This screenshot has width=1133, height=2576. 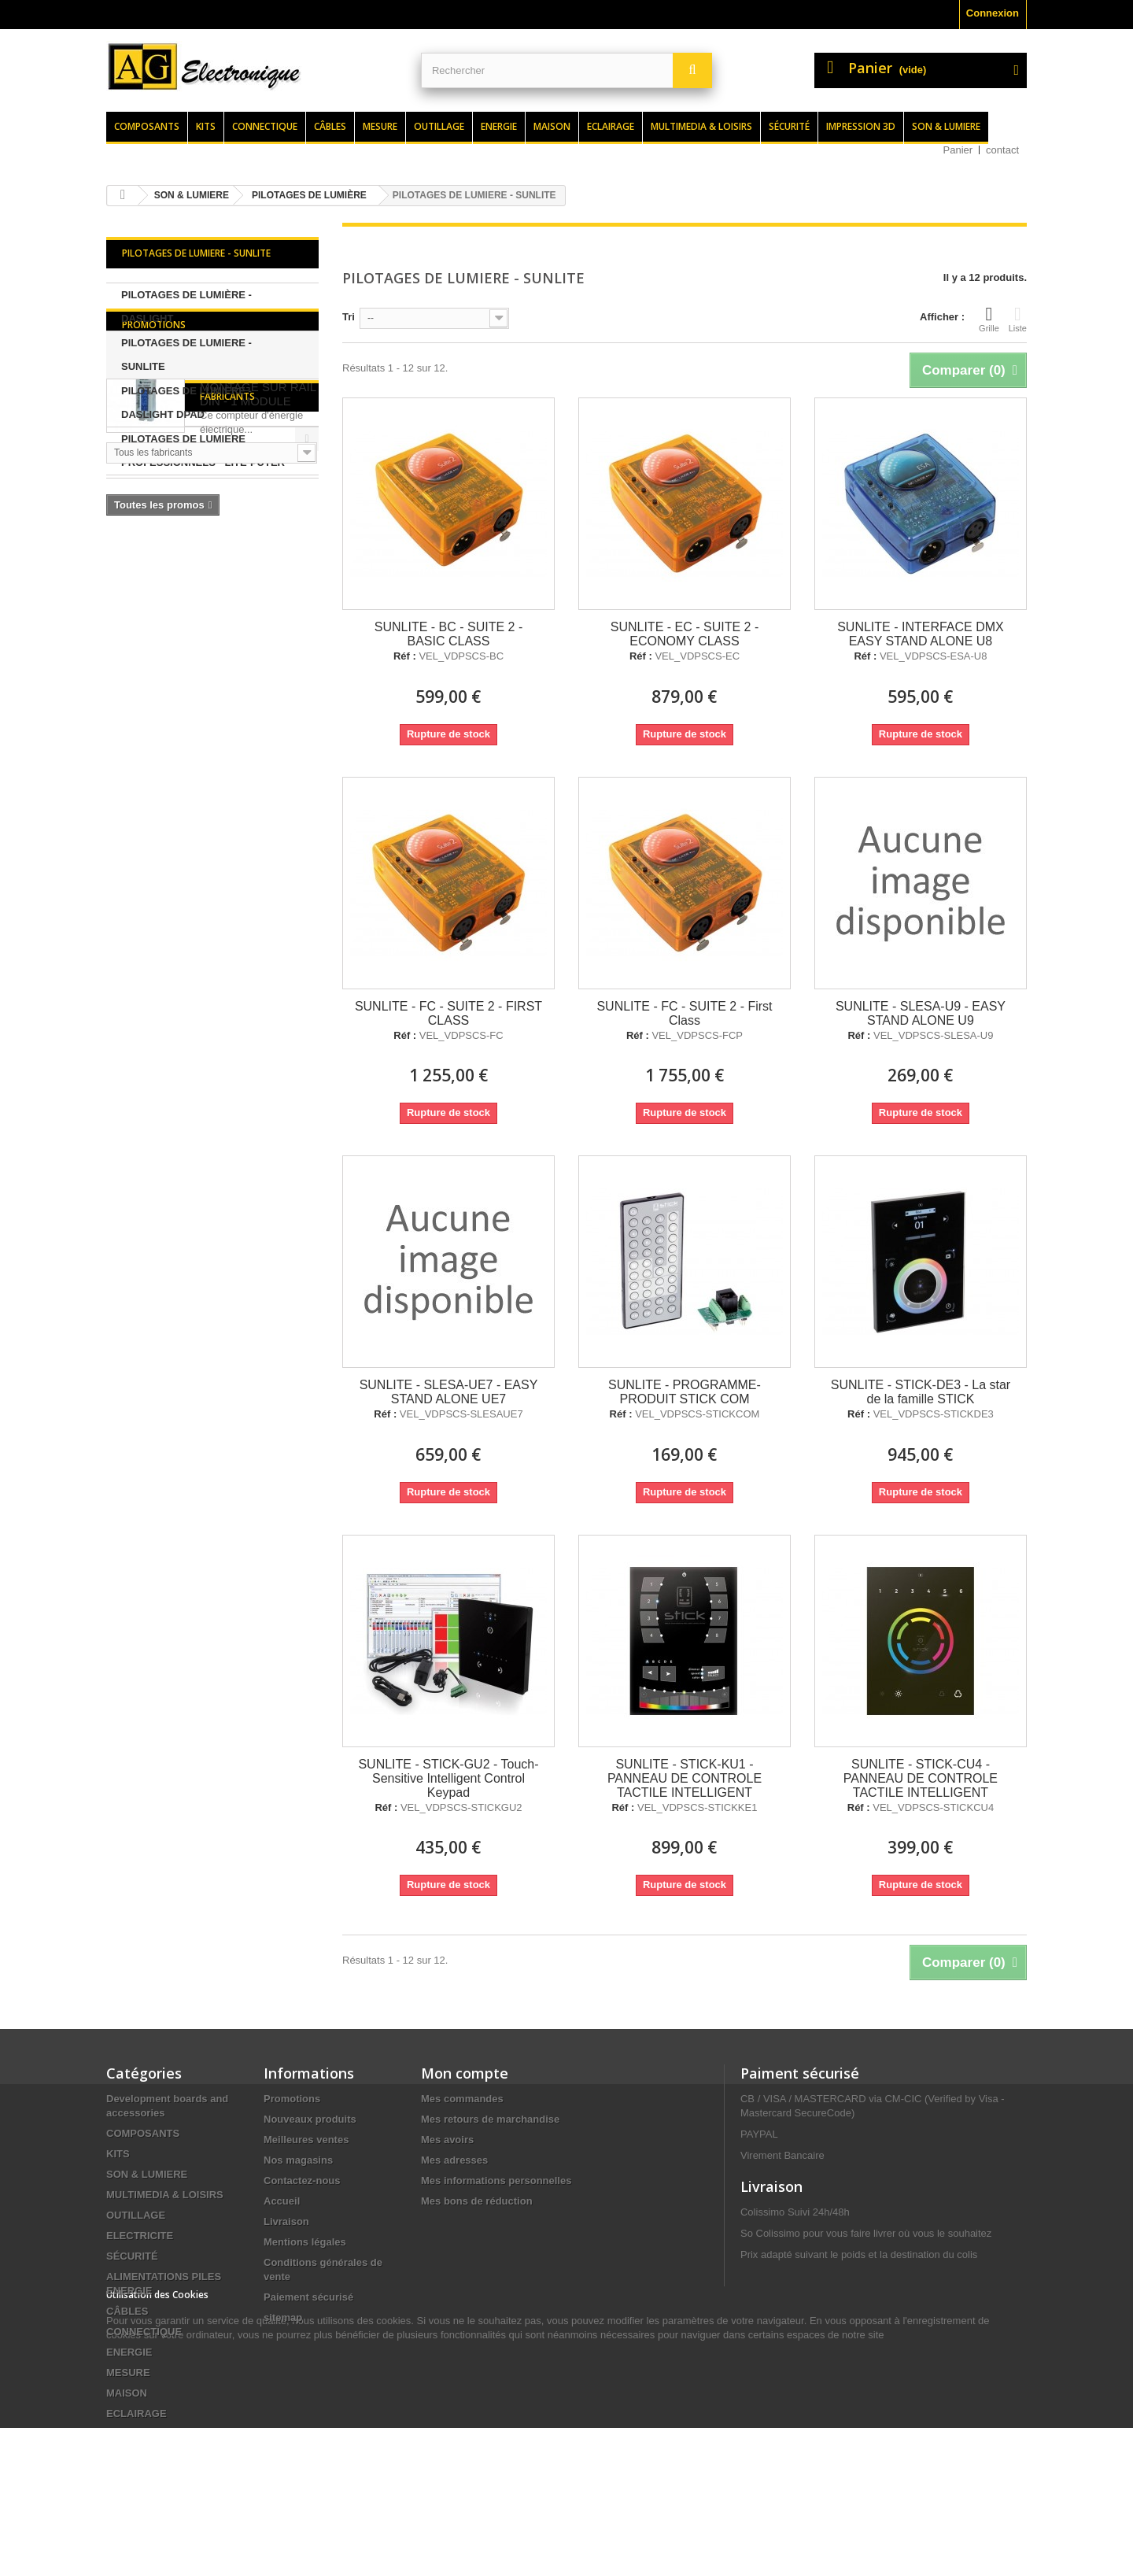 What do you see at coordinates (164, 2195) in the screenshot?
I see `MULTIMEDIA & LOISIRS` at bounding box center [164, 2195].